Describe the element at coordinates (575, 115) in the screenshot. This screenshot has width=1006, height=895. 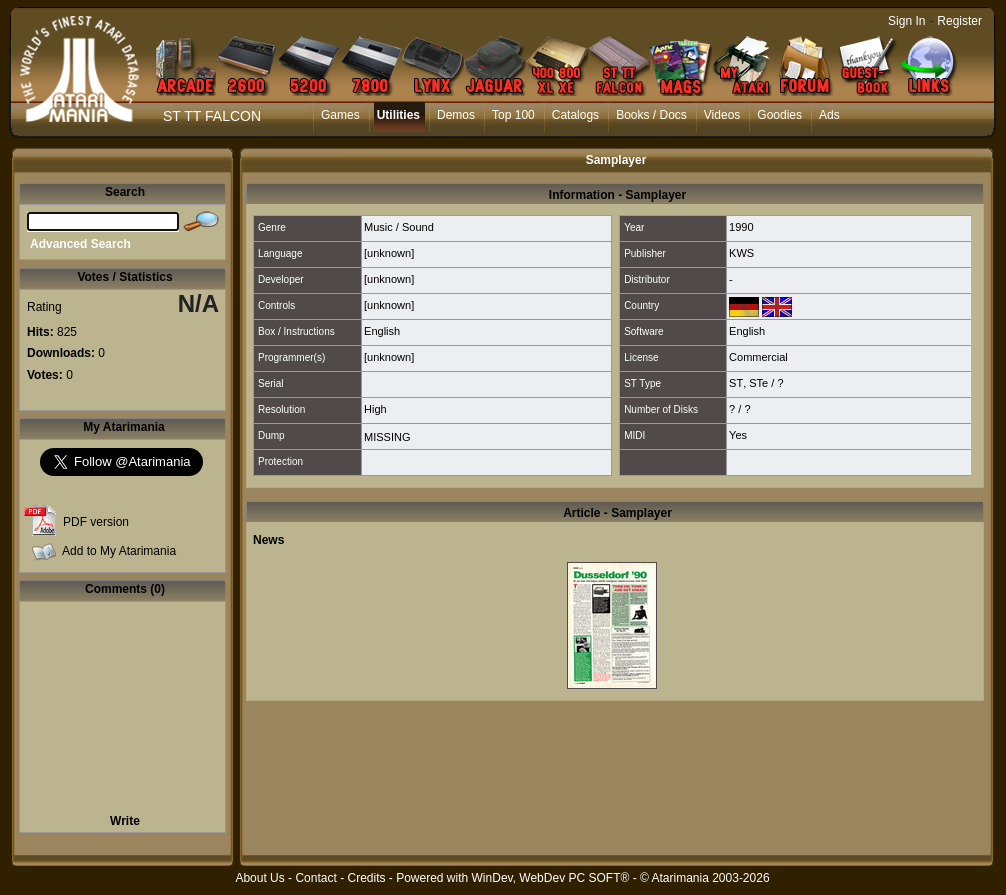
I see `Catalogs` at that location.